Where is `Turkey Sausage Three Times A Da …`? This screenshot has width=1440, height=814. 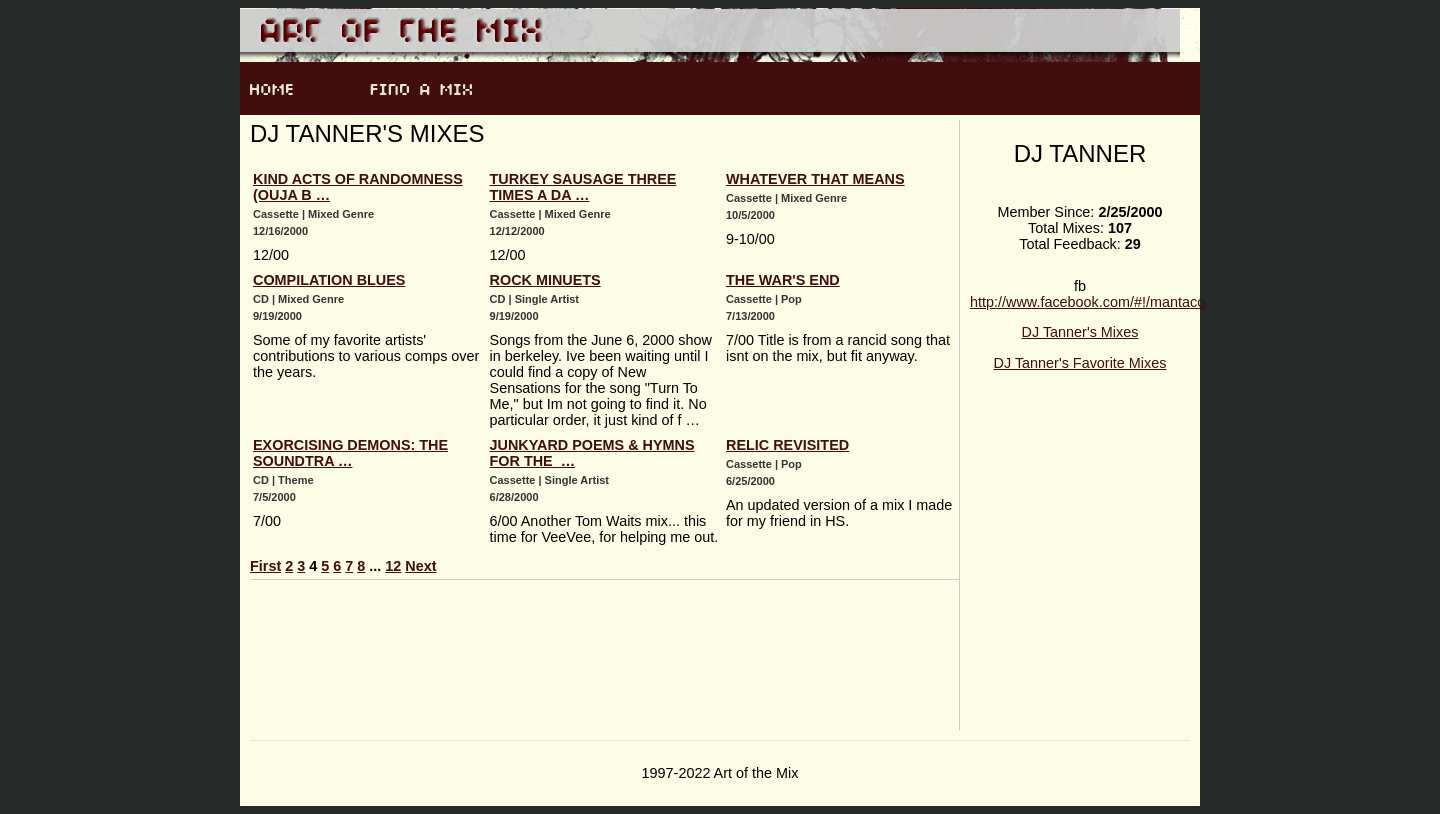 Turkey Sausage Three Times A Da … is located at coordinates (583, 187).